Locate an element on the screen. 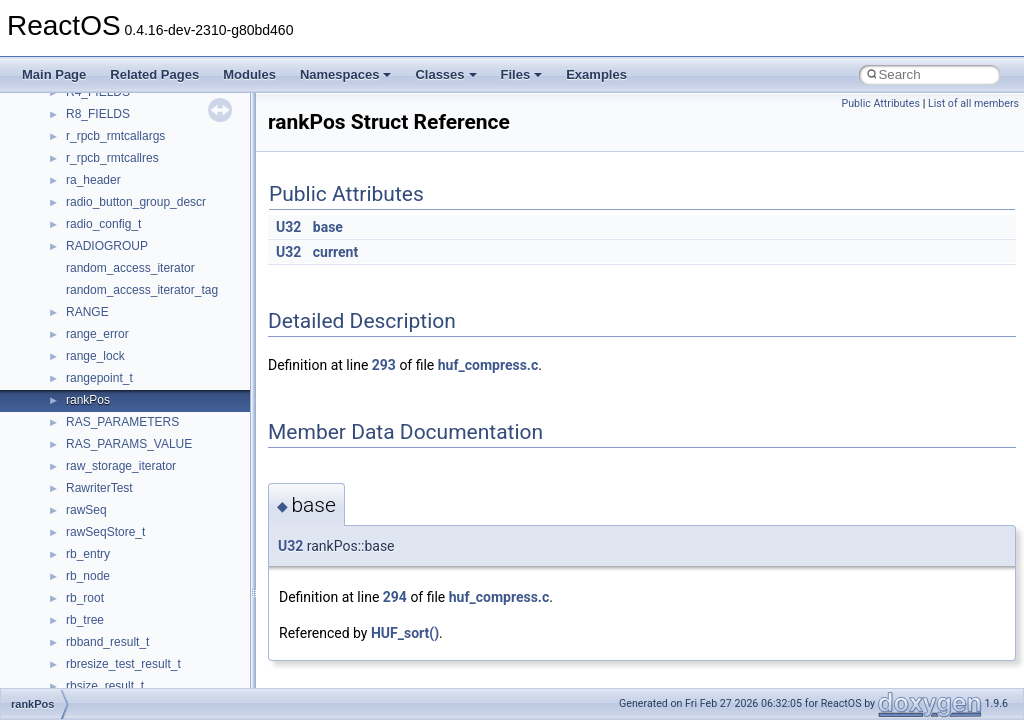 The image size is (1024, 720). Main Page is located at coordinates (54, 74).